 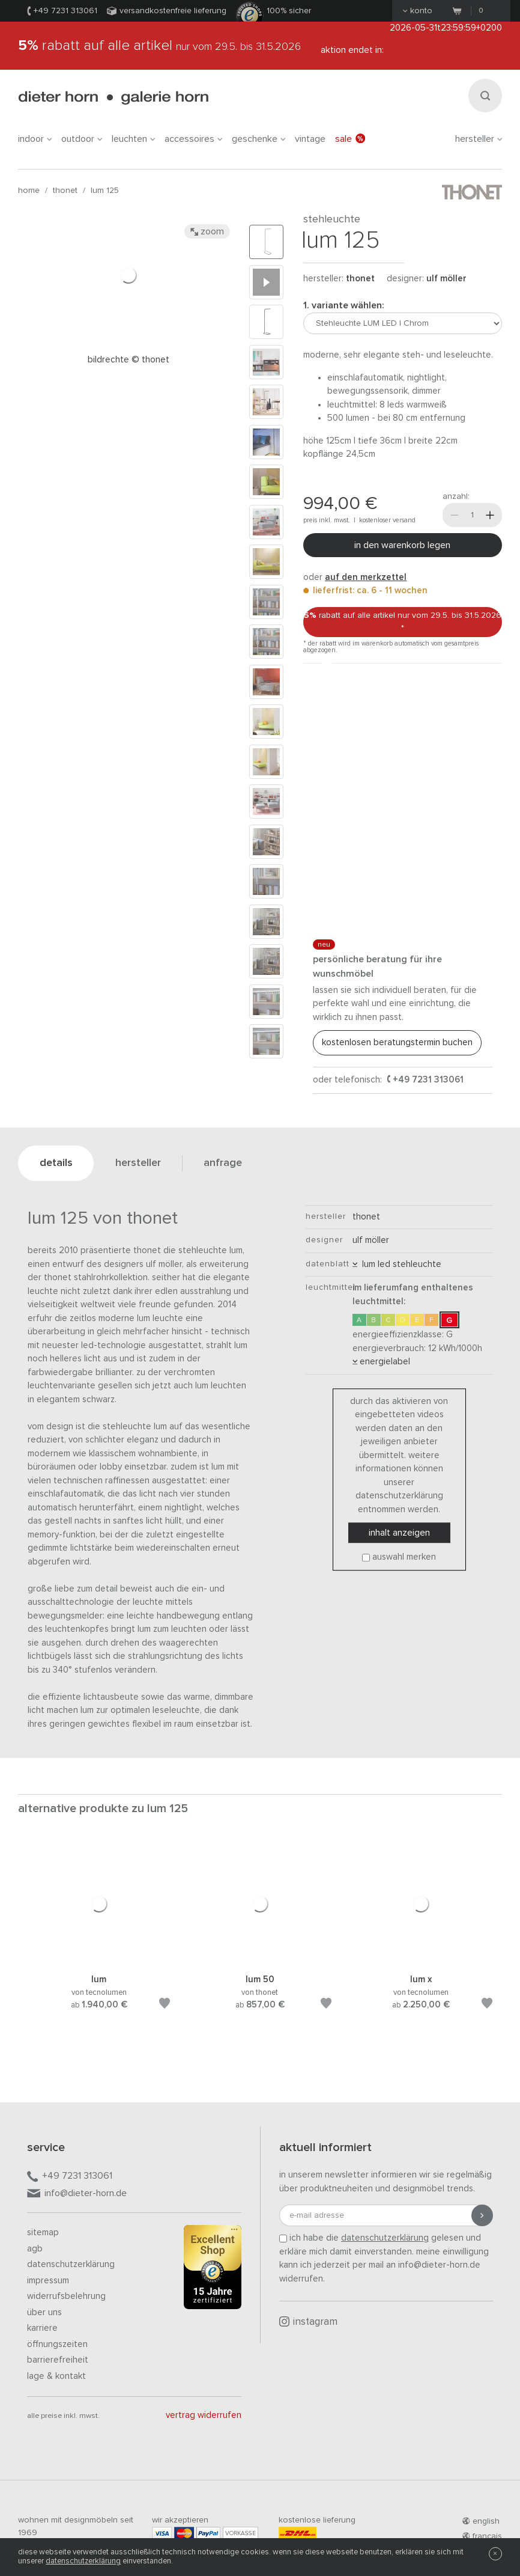 What do you see at coordinates (350, 138) in the screenshot?
I see `Sale` at bounding box center [350, 138].